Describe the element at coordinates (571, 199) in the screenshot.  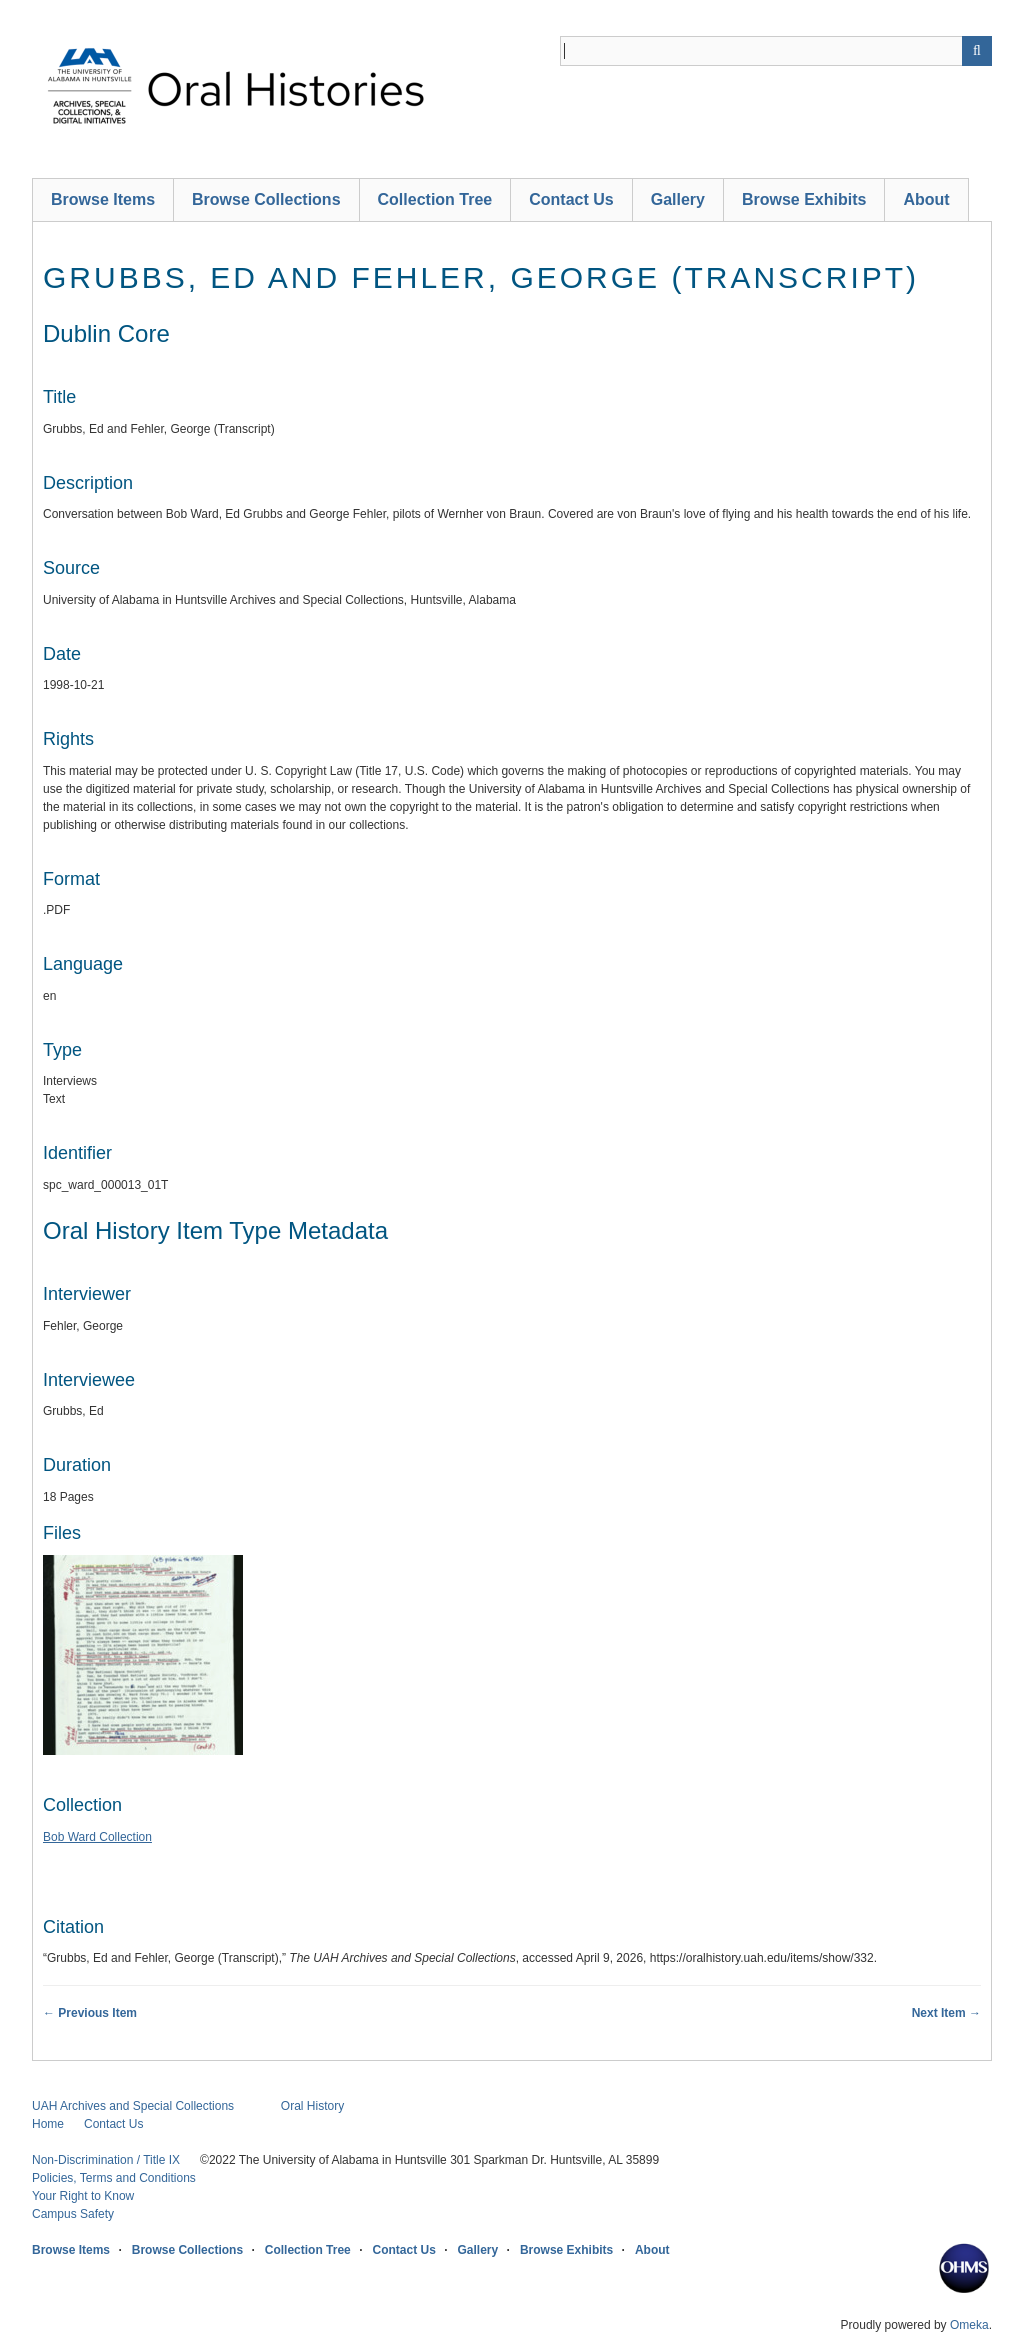
I see `Contact Us` at that location.